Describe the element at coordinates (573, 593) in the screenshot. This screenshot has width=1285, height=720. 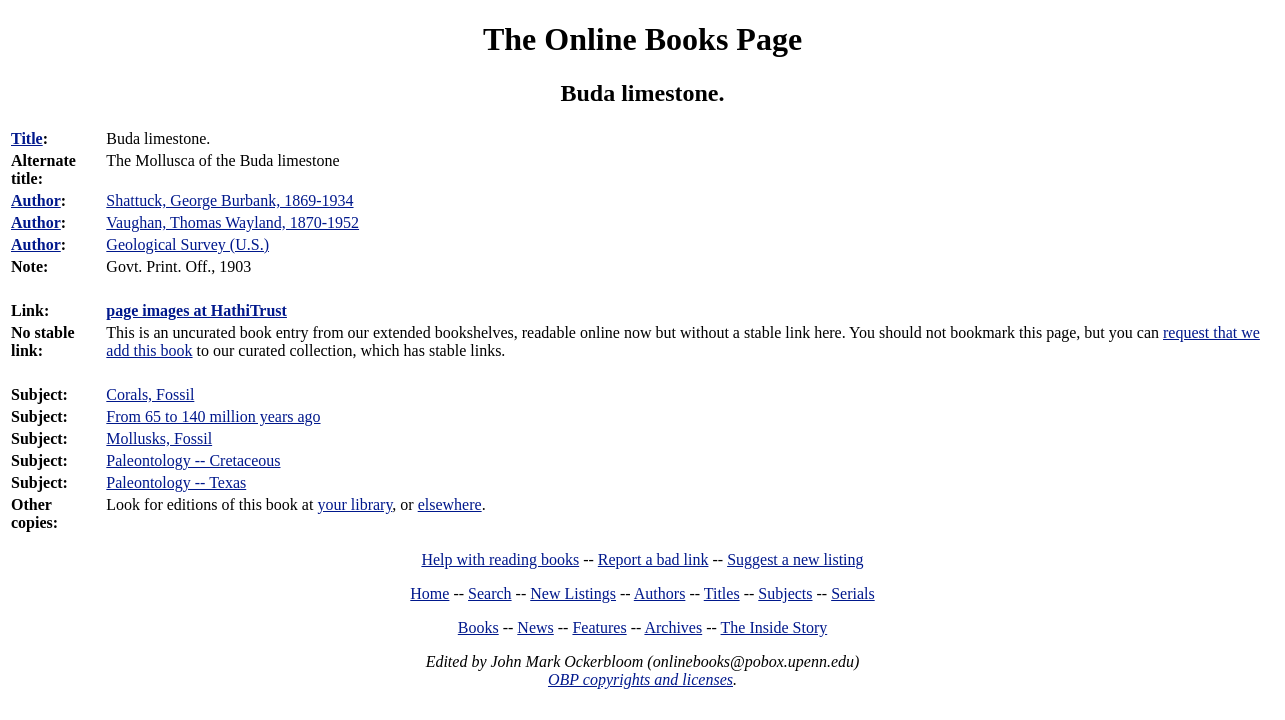
I see `New Listings` at that location.